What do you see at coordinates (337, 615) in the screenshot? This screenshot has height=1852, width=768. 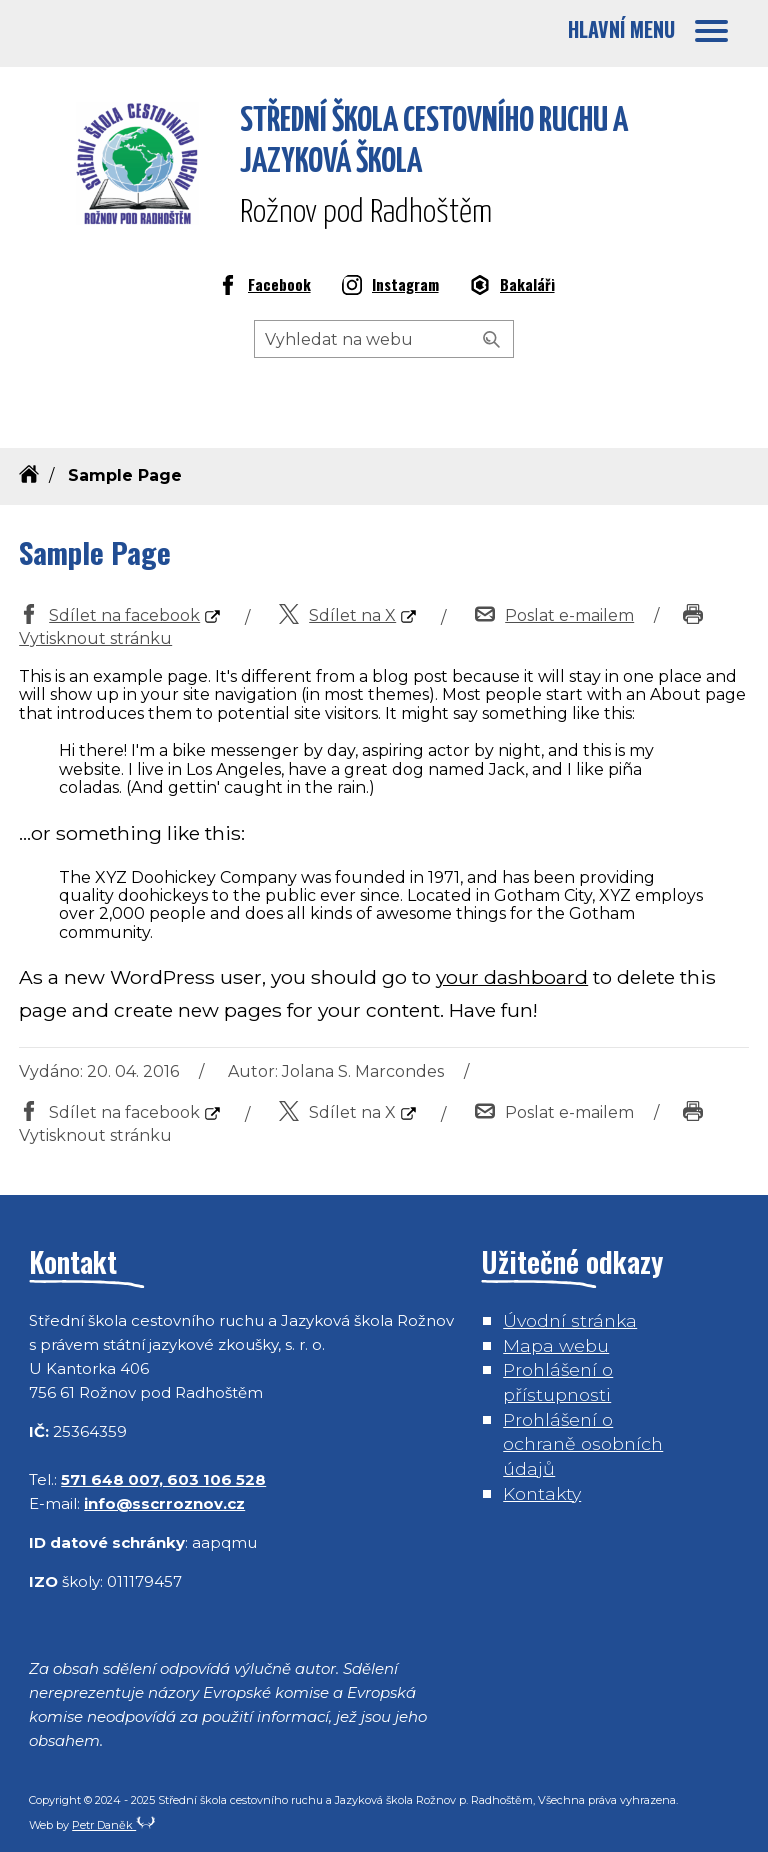 I see `Sdílet na X` at bounding box center [337, 615].